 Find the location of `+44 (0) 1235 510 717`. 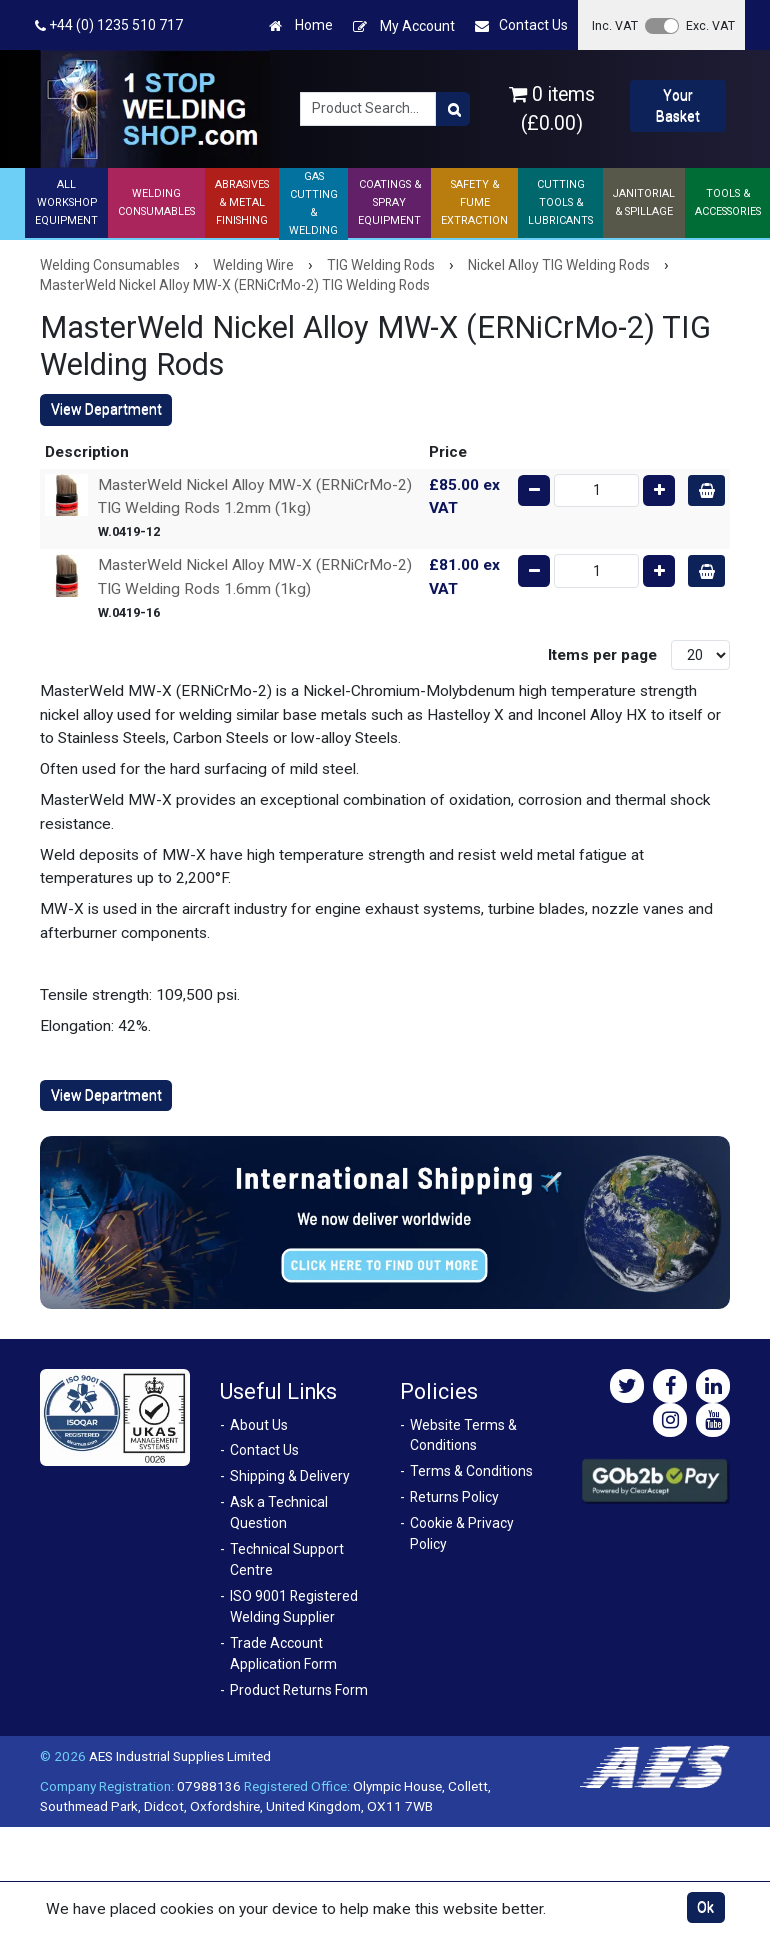

+44 (0) 1235 510 717 is located at coordinates (109, 25).